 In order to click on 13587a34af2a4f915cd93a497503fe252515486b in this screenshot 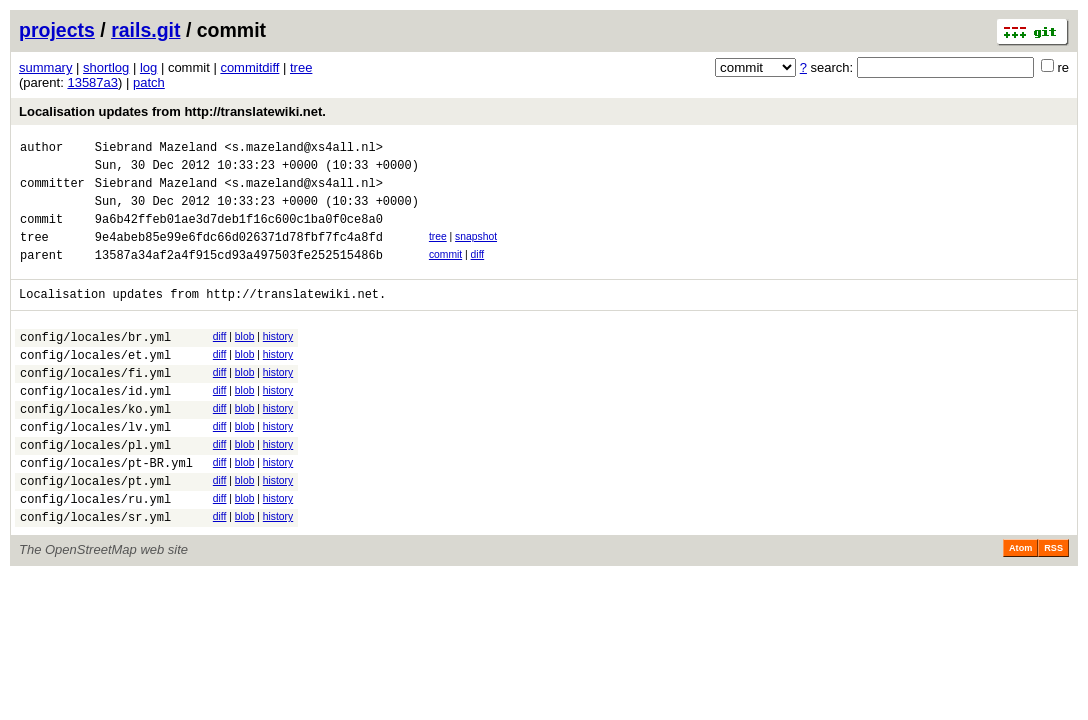, I will do `click(239, 275)`.